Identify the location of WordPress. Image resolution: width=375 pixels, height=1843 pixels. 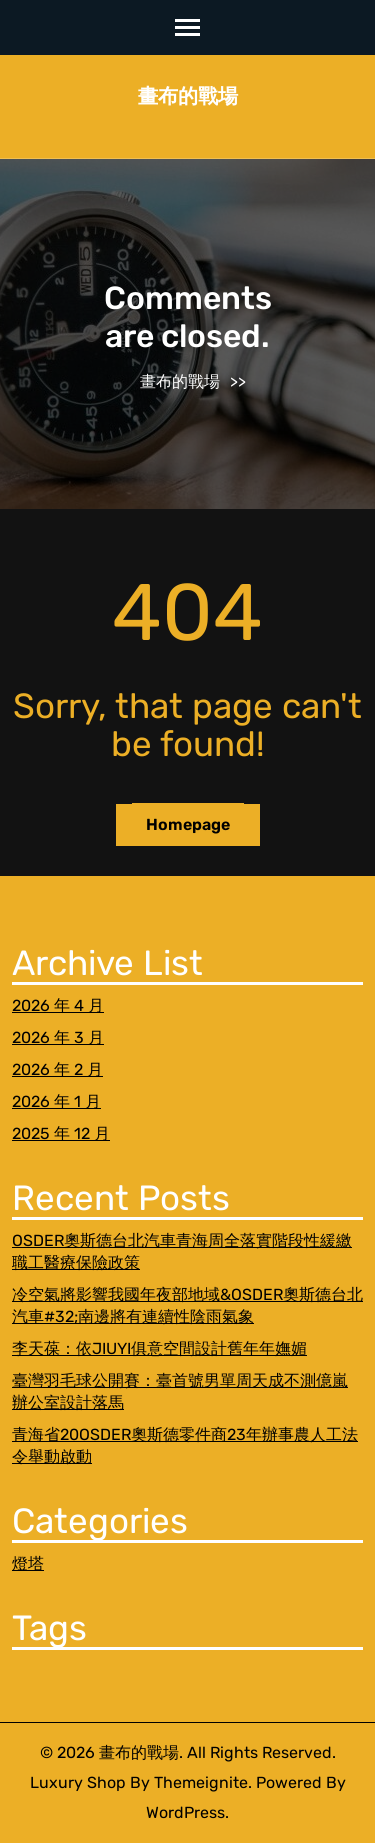
(185, 1812).